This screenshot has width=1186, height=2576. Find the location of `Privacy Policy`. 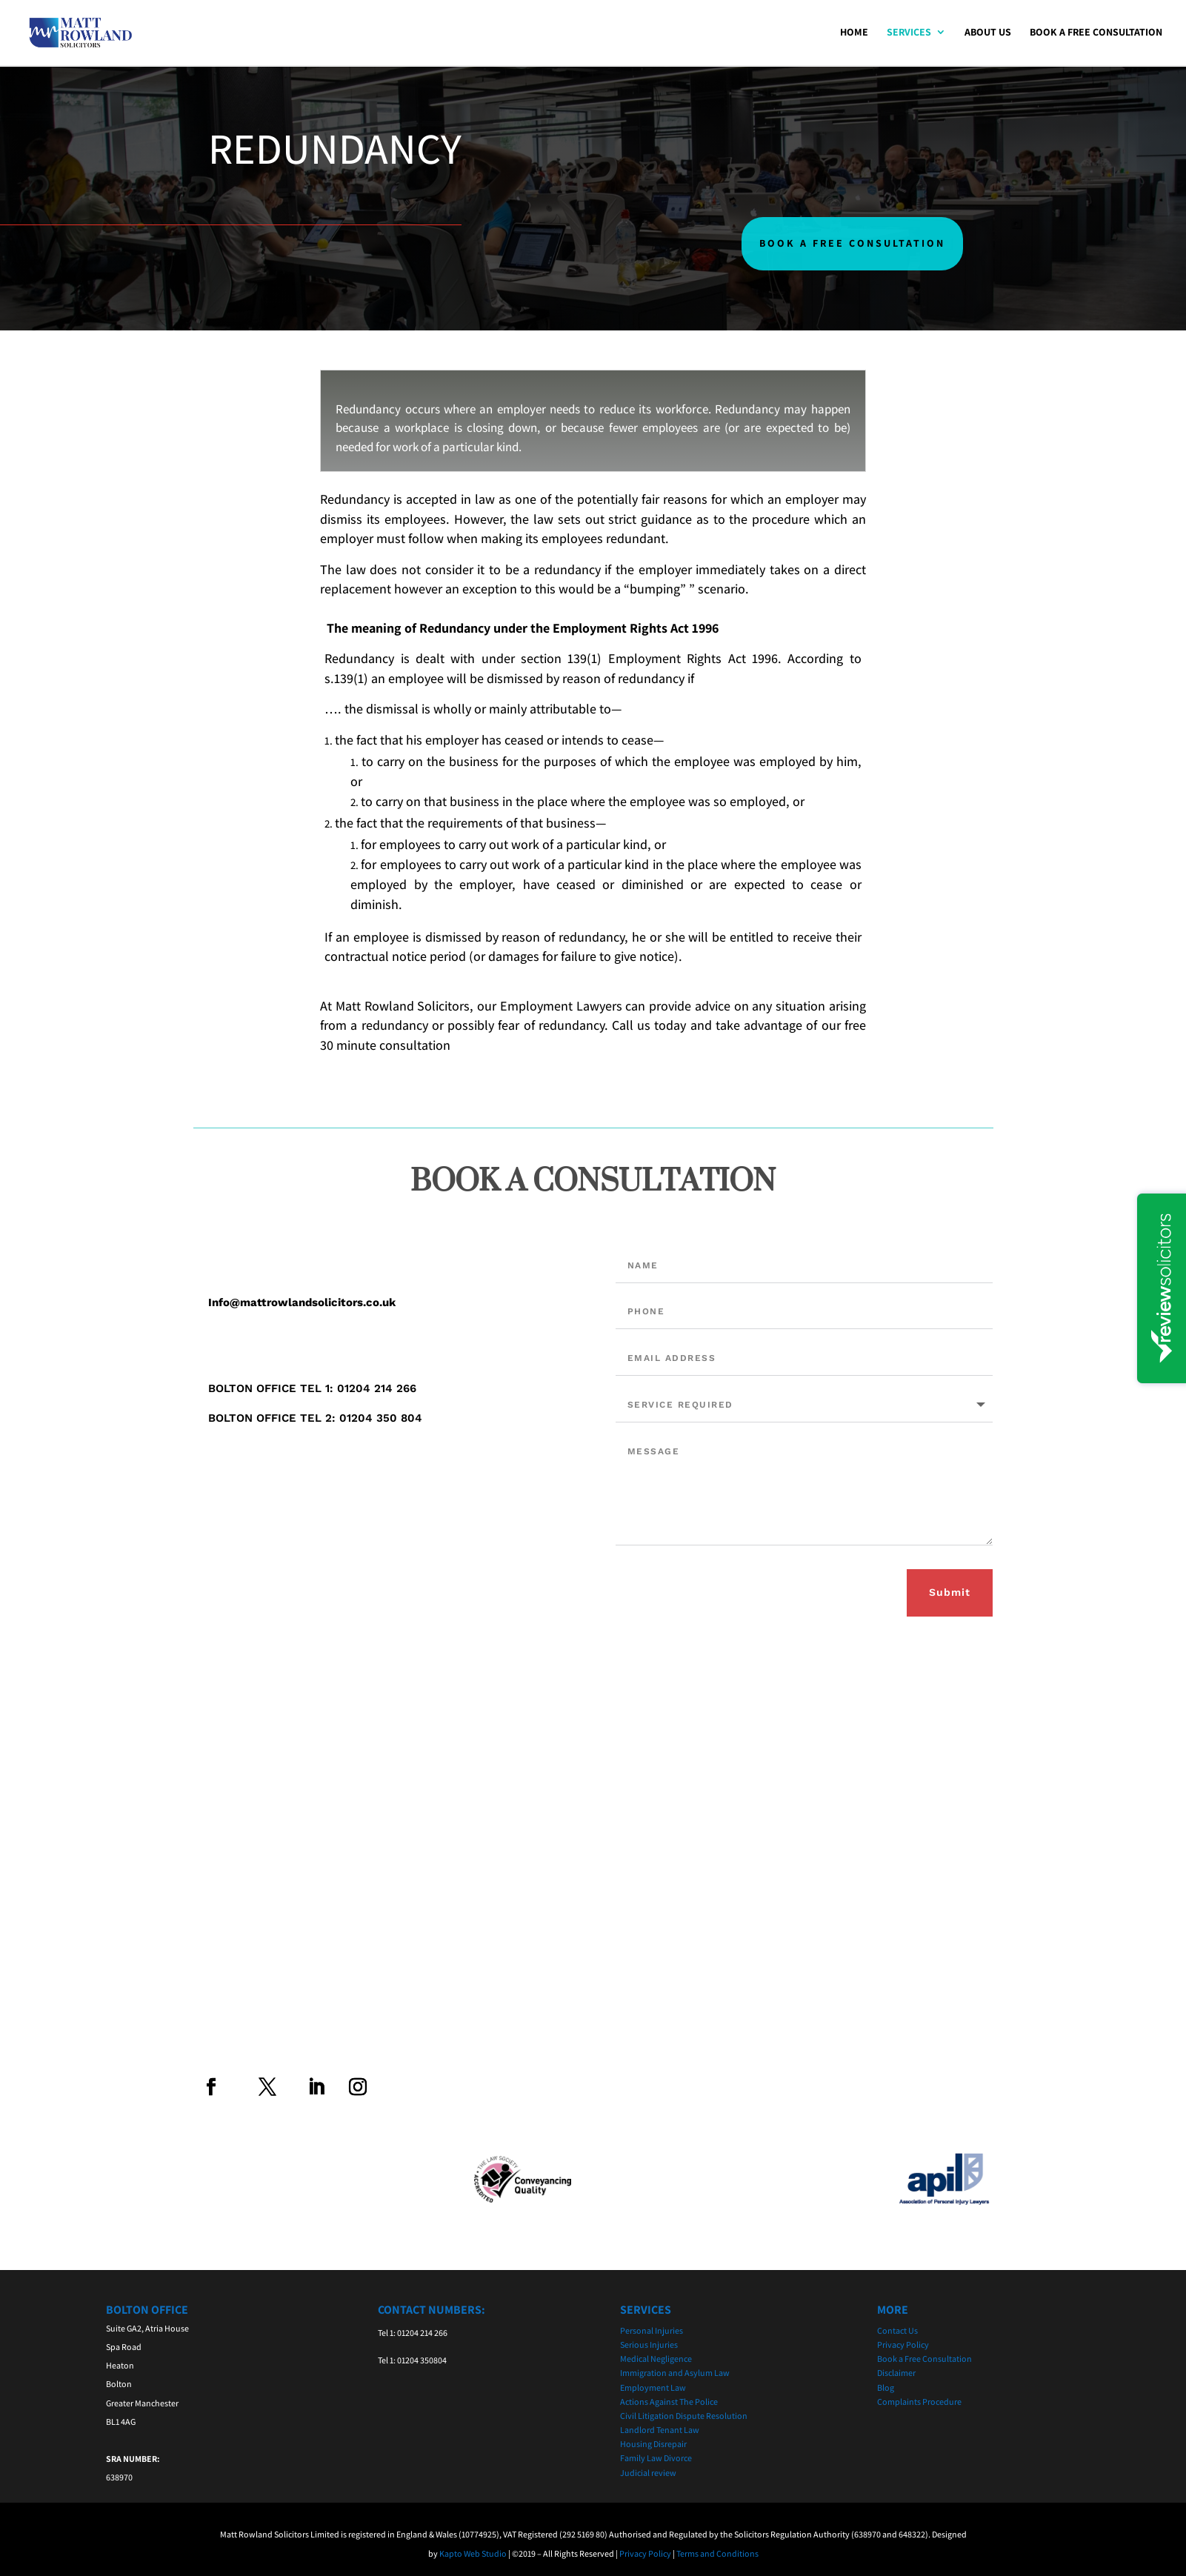

Privacy Policy is located at coordinates (903, 2344).